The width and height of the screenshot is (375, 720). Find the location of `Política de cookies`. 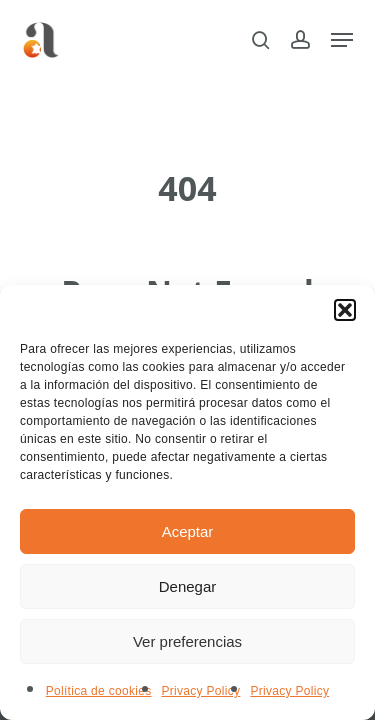

Política de cookies is located at coordinates (99, 691).